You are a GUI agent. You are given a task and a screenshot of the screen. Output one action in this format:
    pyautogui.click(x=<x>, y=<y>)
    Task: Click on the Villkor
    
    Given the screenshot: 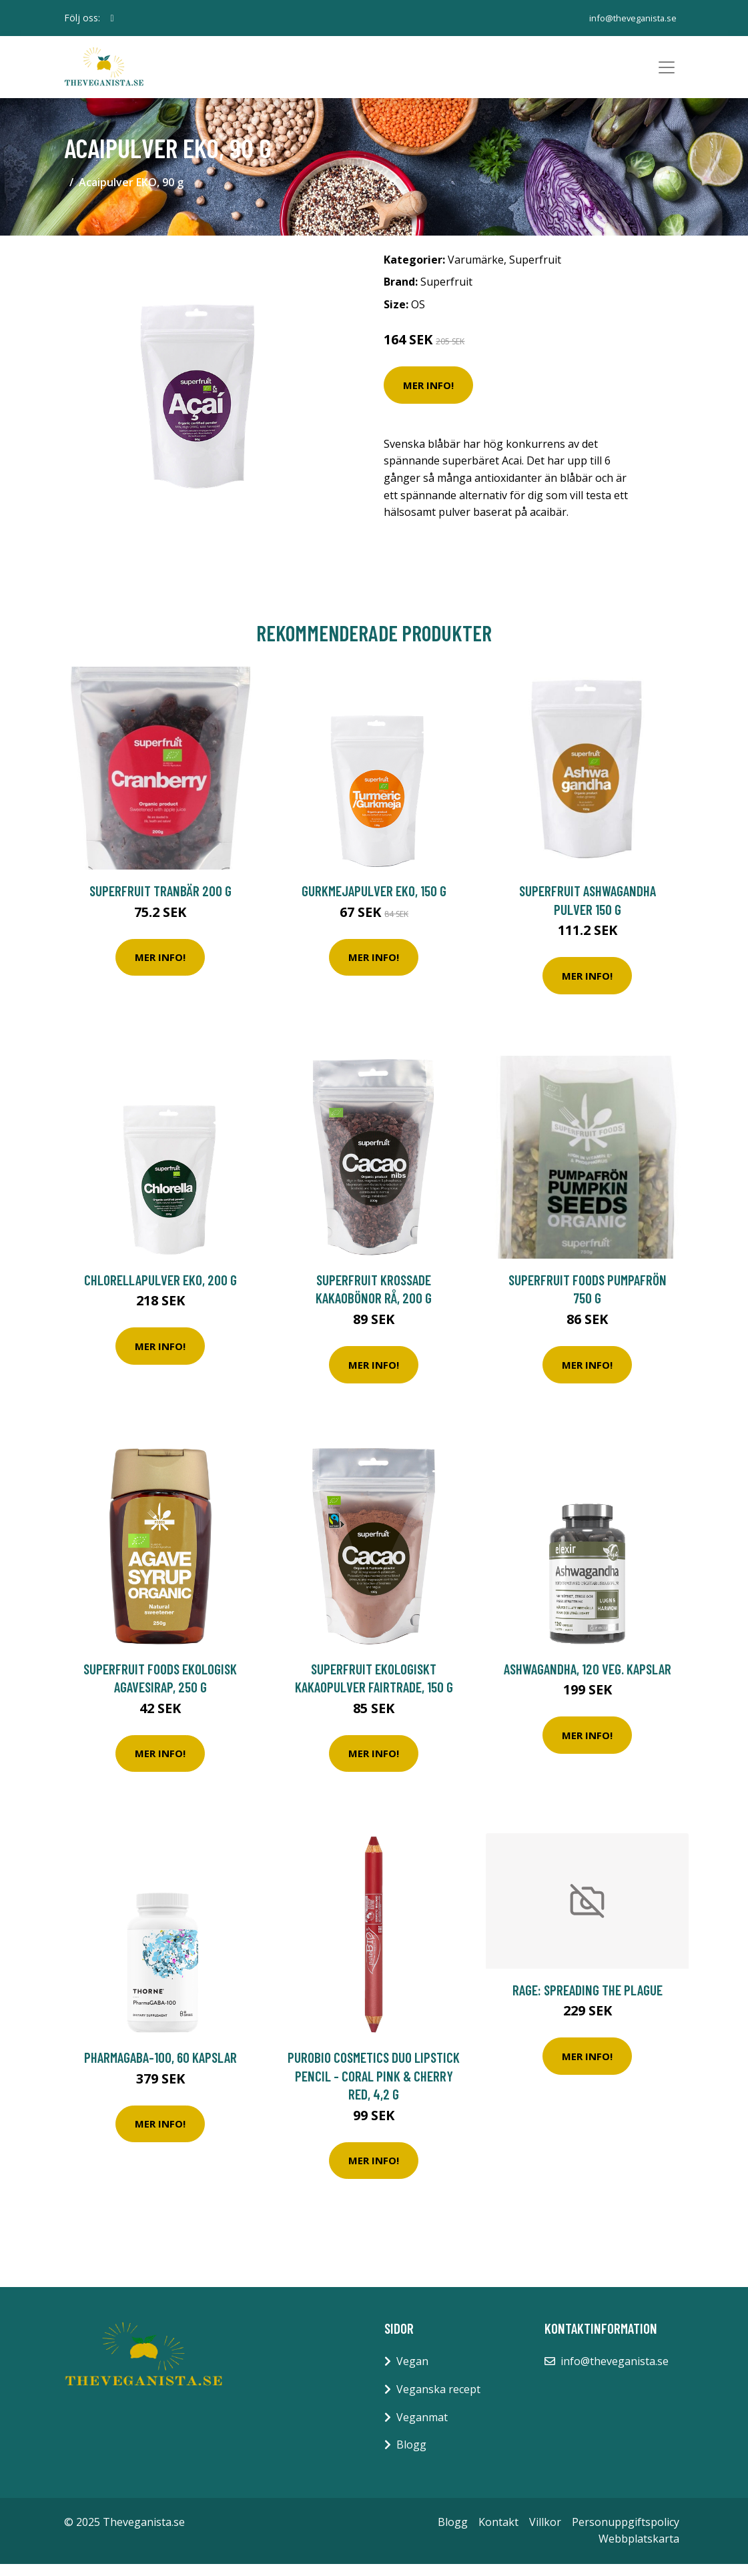 What is the action you would take?
    pyautogui.click(x=545, y=2534)
    